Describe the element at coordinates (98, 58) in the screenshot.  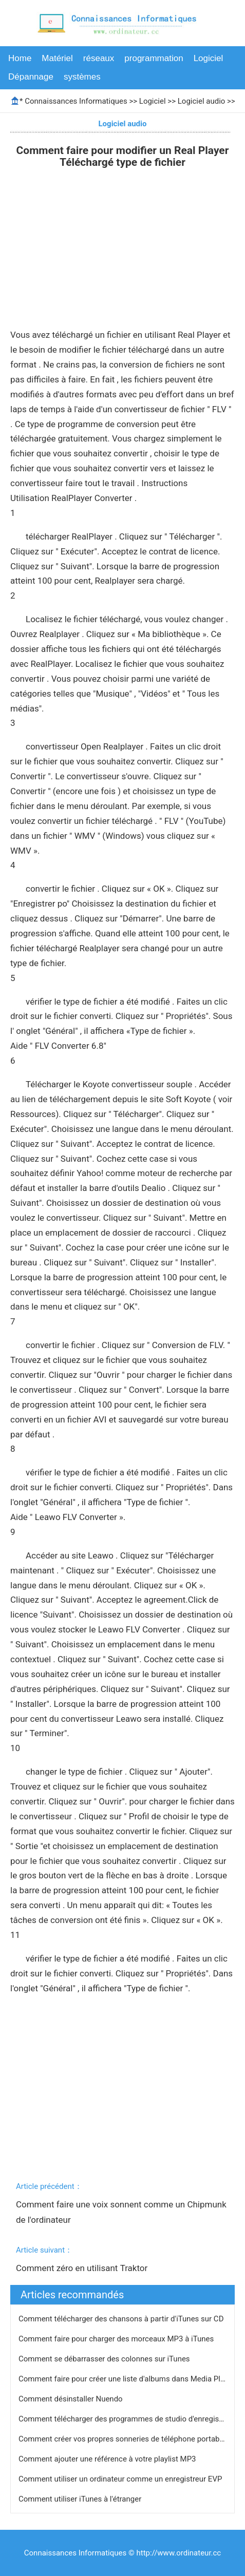
I see `réseaux` at that location.